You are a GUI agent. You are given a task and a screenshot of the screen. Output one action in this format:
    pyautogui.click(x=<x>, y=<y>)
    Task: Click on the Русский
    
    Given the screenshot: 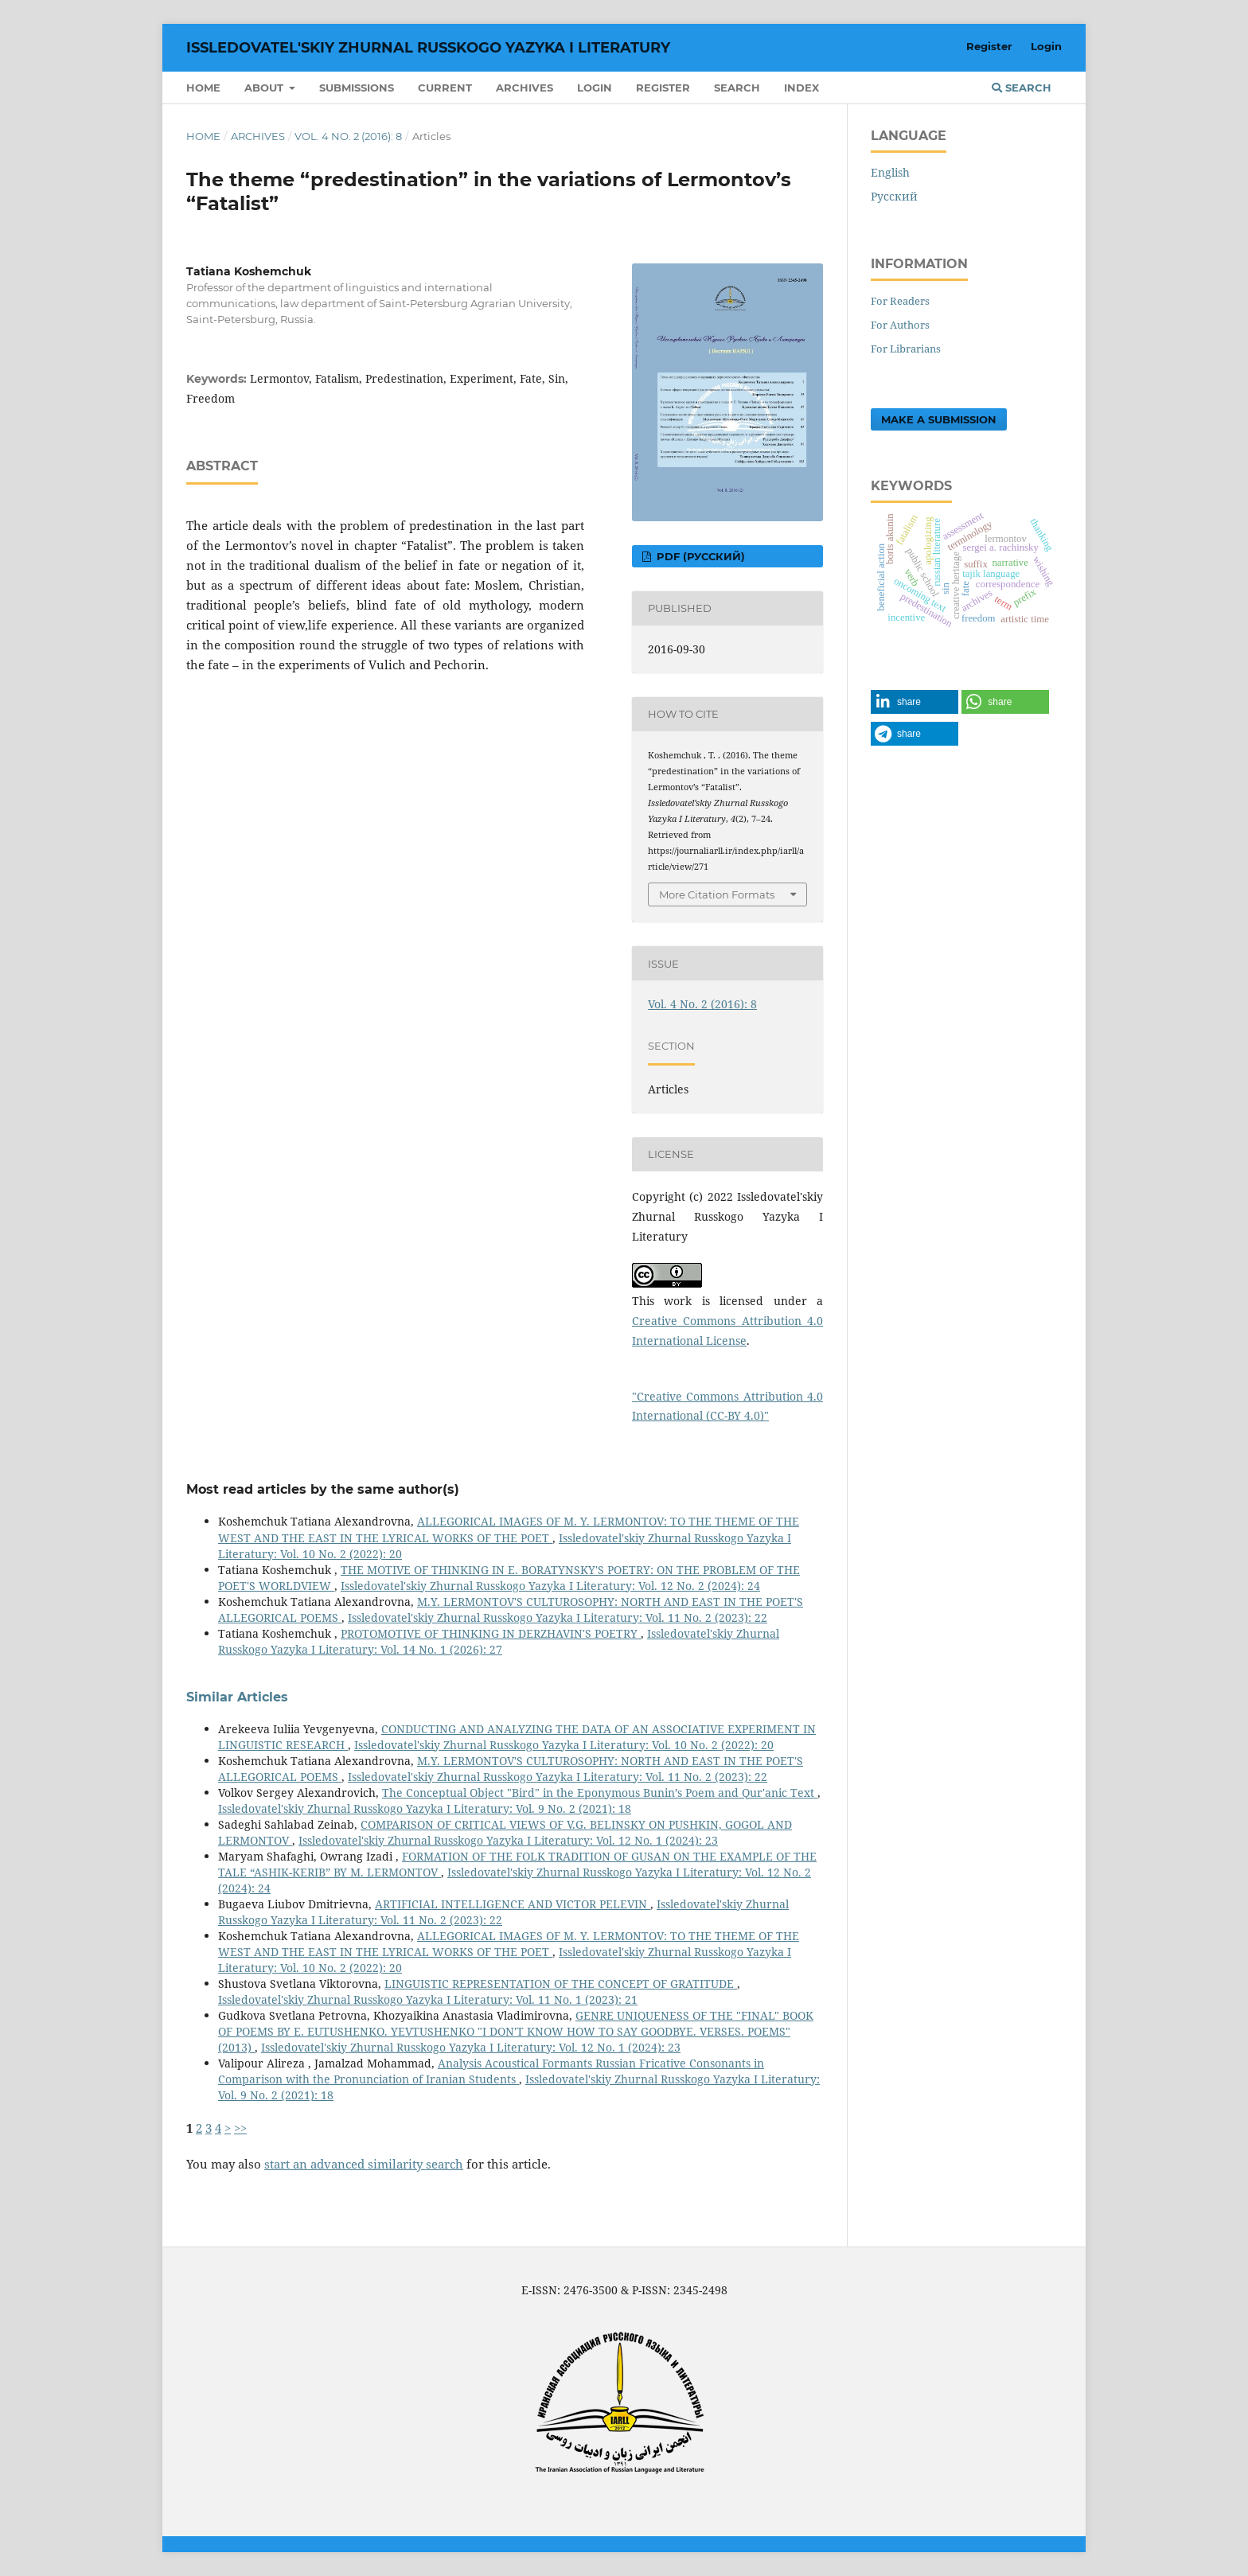 What is the action you would take?
    pyautogui.click(x=894, y=196)
    